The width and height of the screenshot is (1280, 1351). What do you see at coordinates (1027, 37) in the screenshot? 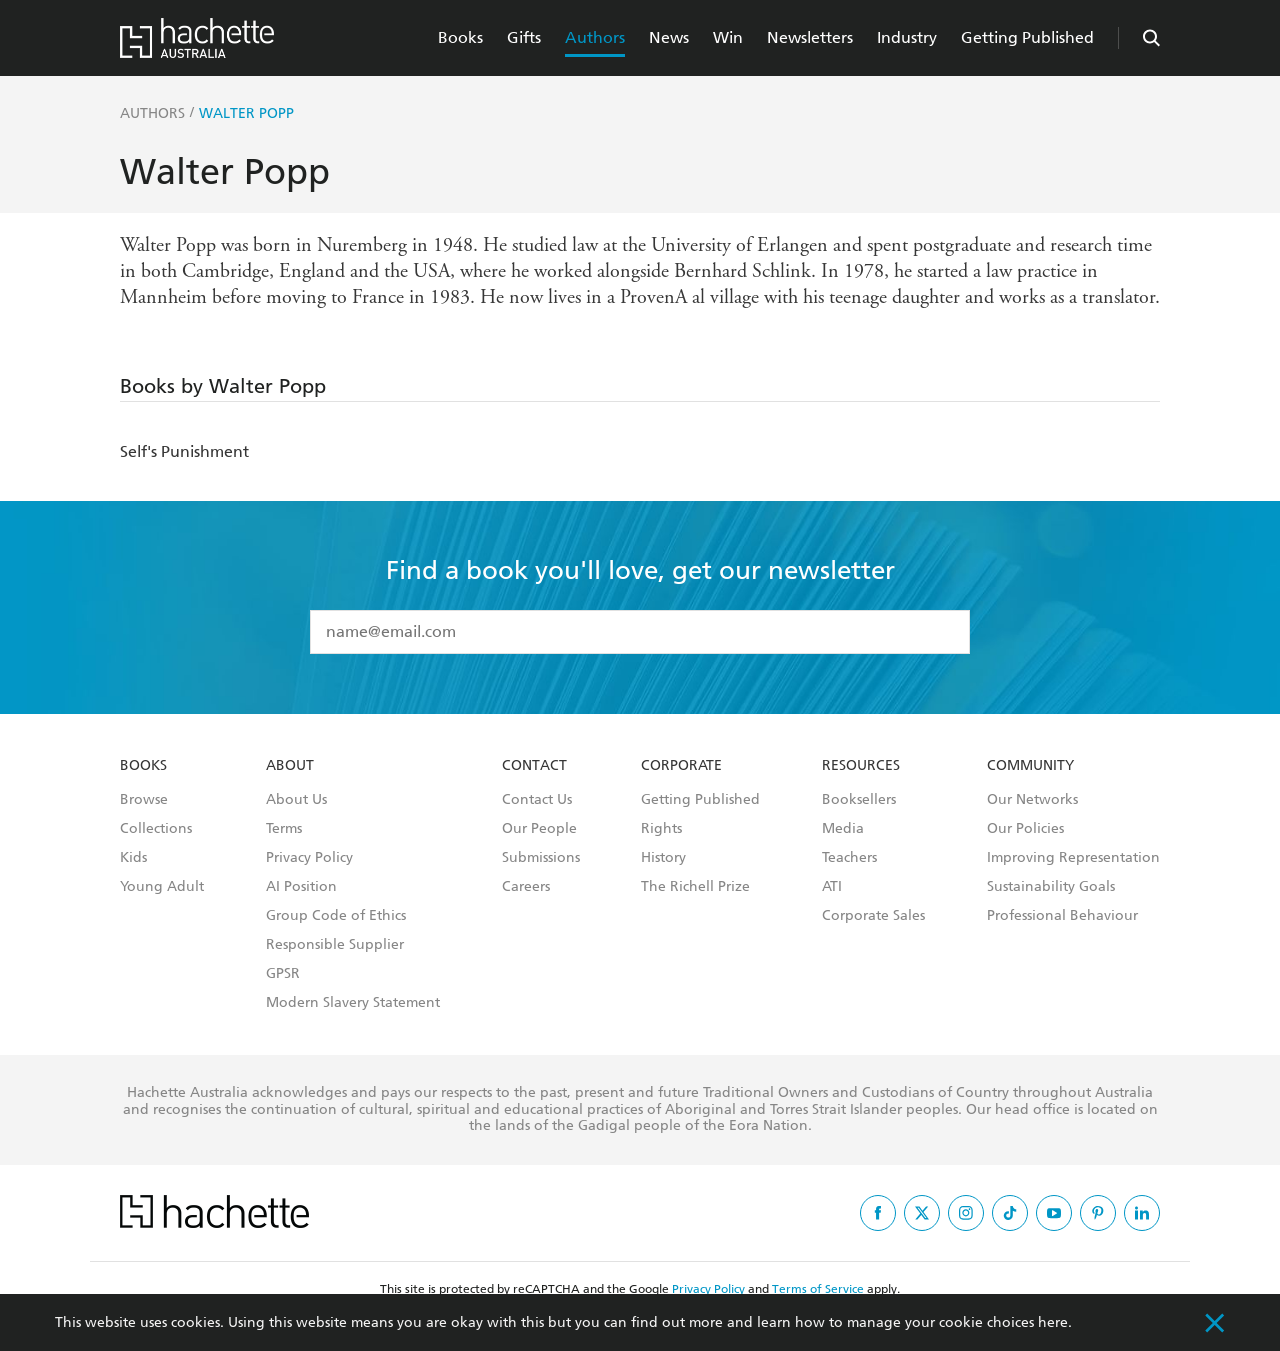
I see `Getting Published` at bounding box center [1027, 37].